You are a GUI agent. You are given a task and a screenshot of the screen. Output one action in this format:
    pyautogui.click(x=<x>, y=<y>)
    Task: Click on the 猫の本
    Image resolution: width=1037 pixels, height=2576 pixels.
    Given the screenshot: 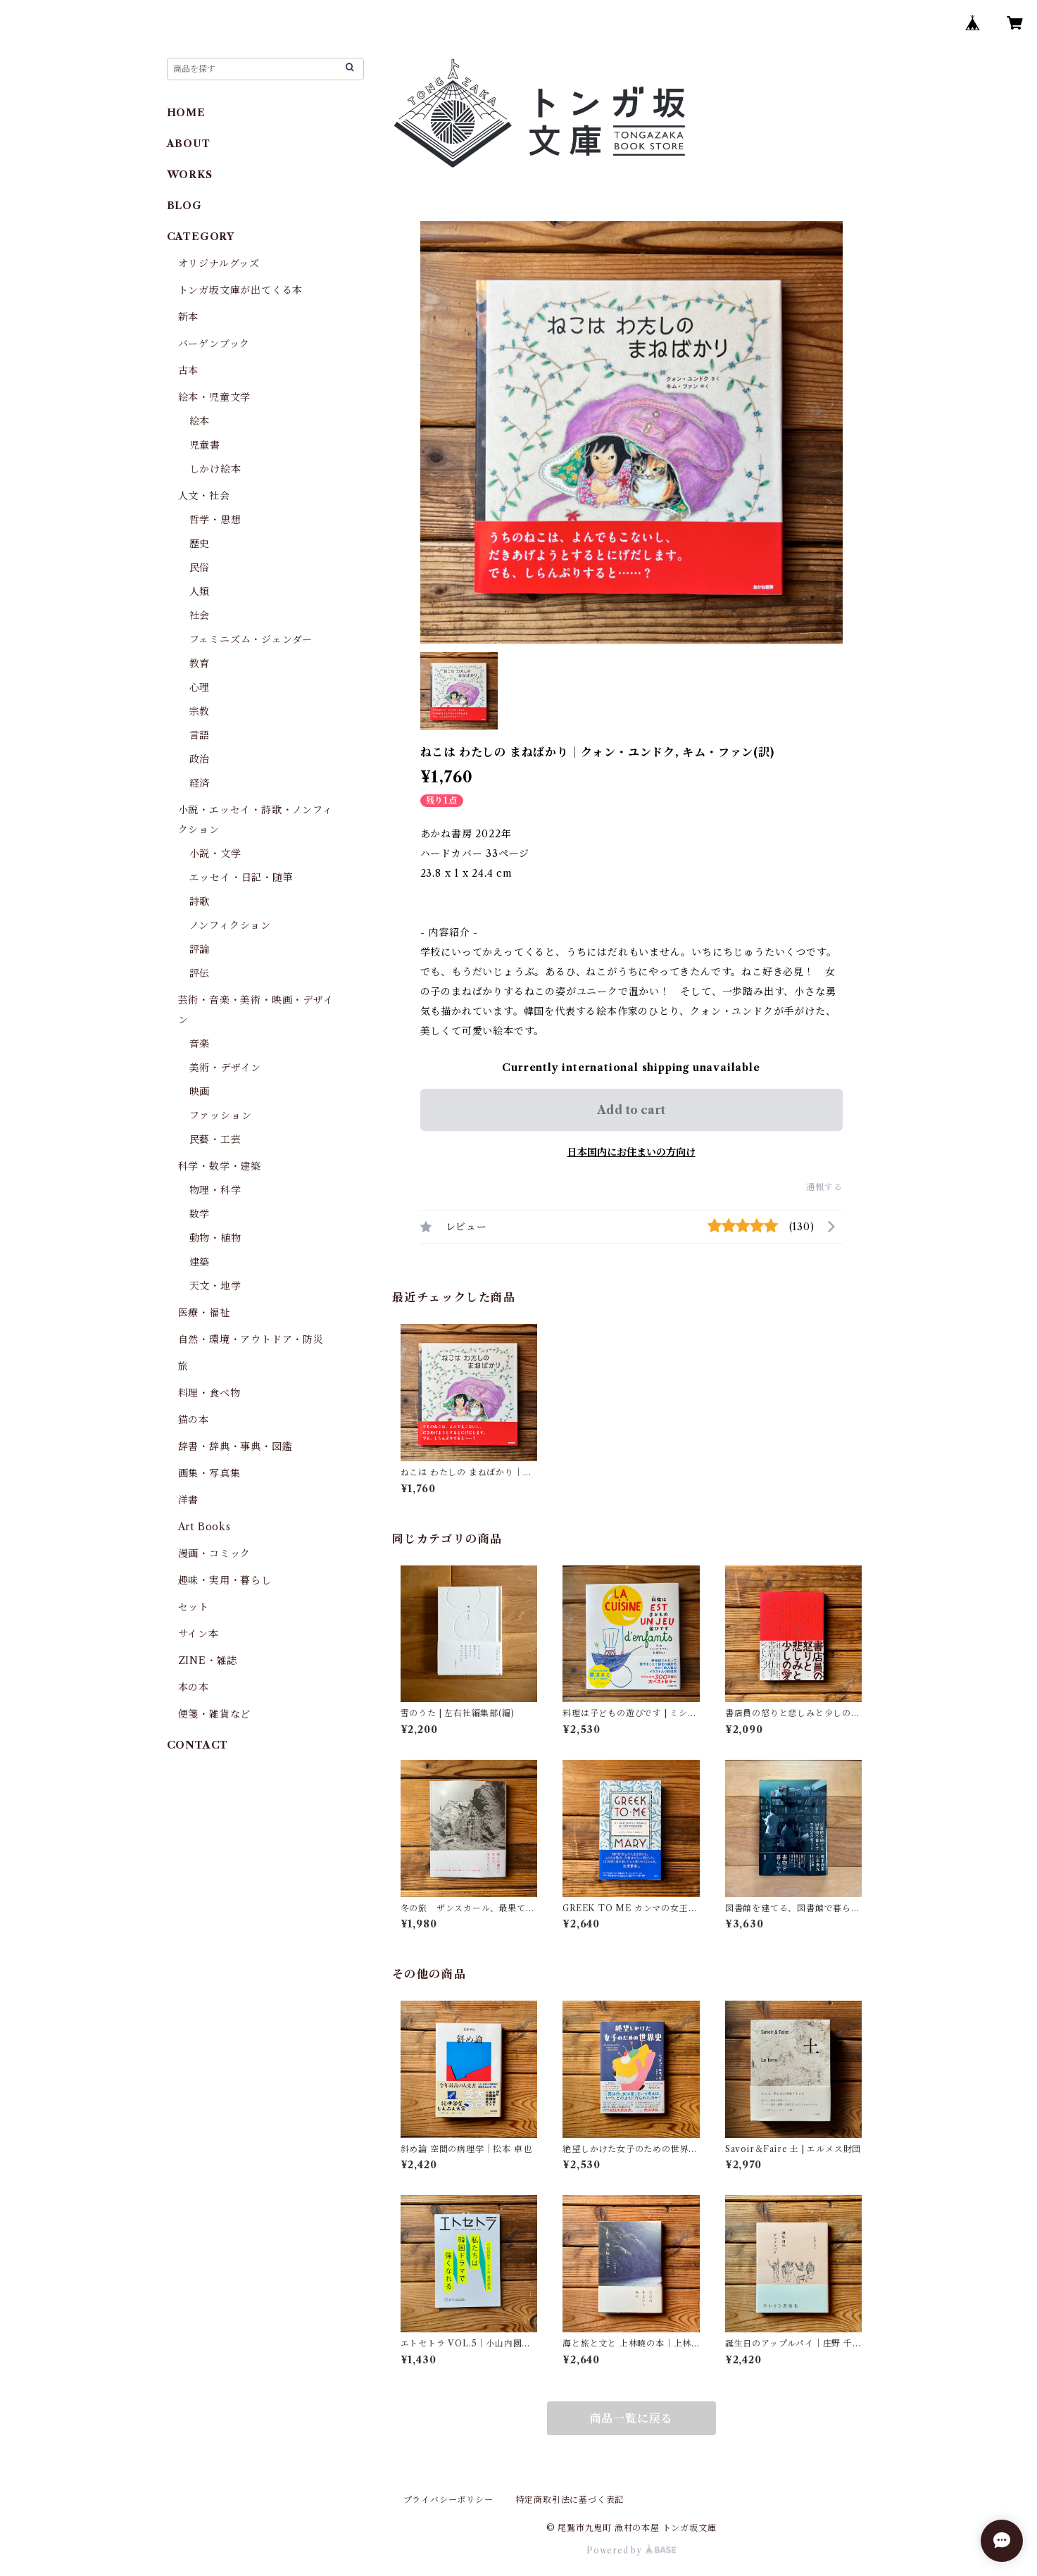 What is the action you would take?
    pyautogui.click(x=193, y=1419)
    